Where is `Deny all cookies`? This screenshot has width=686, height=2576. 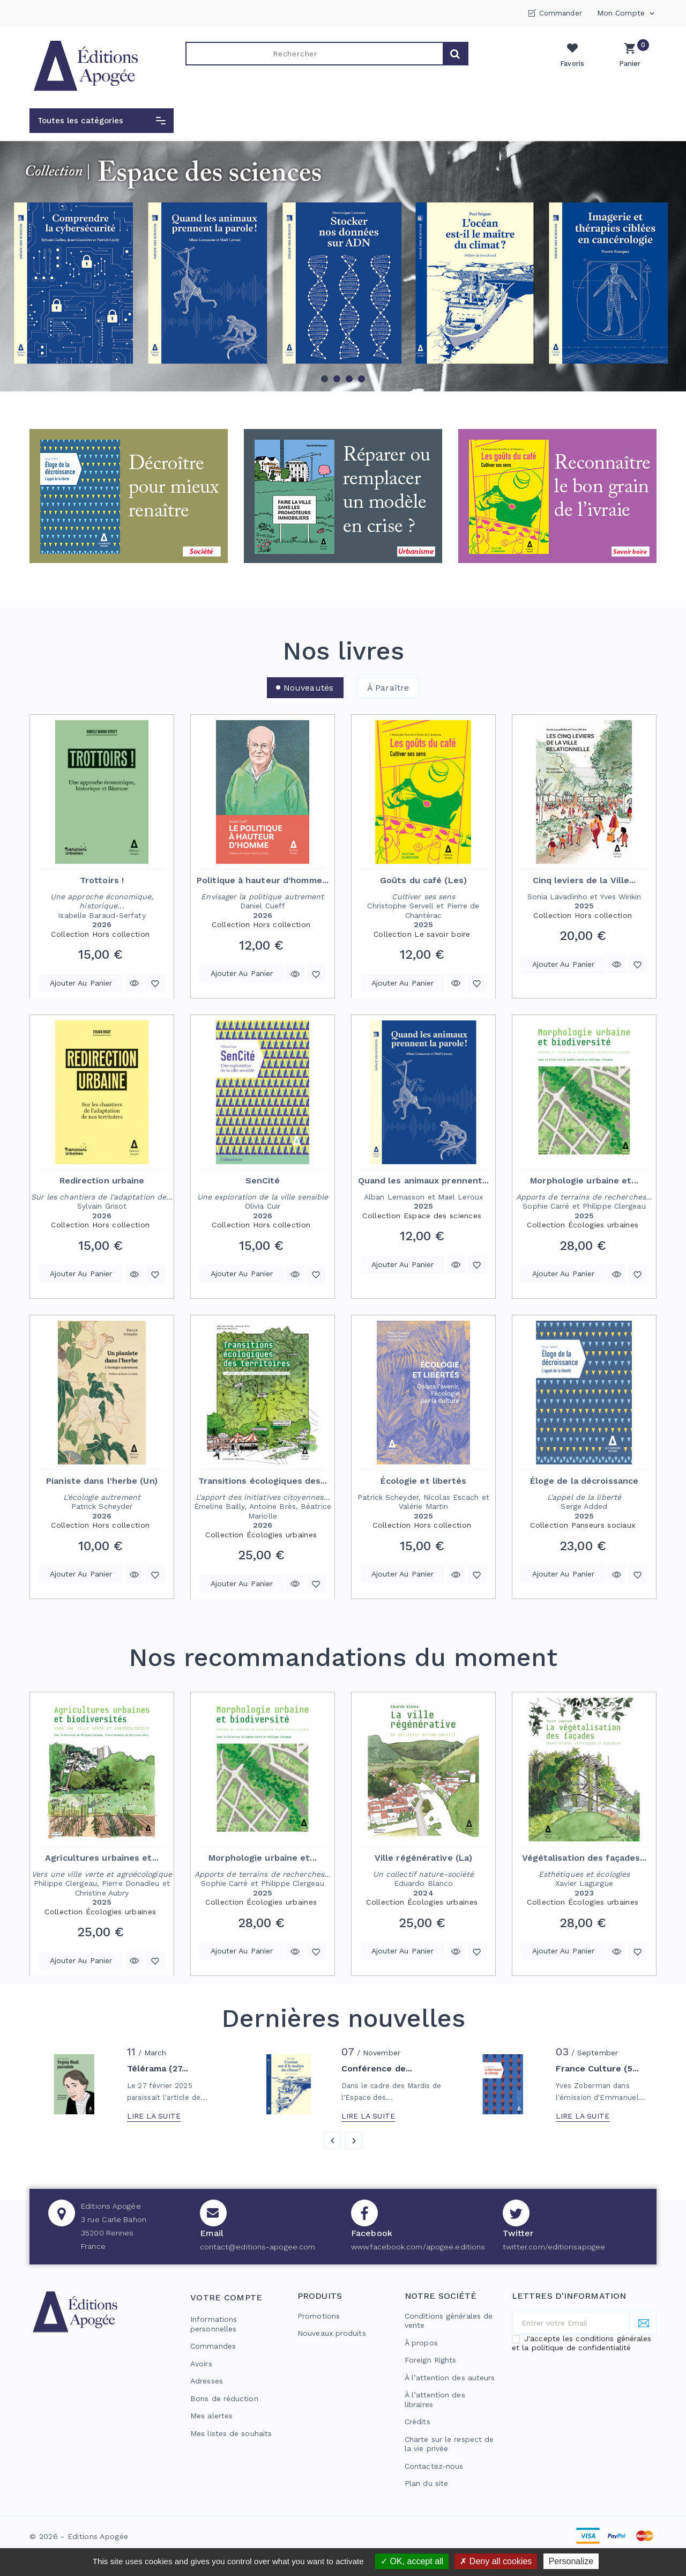 Deny all cookies is located at coordinates (496, 2561).